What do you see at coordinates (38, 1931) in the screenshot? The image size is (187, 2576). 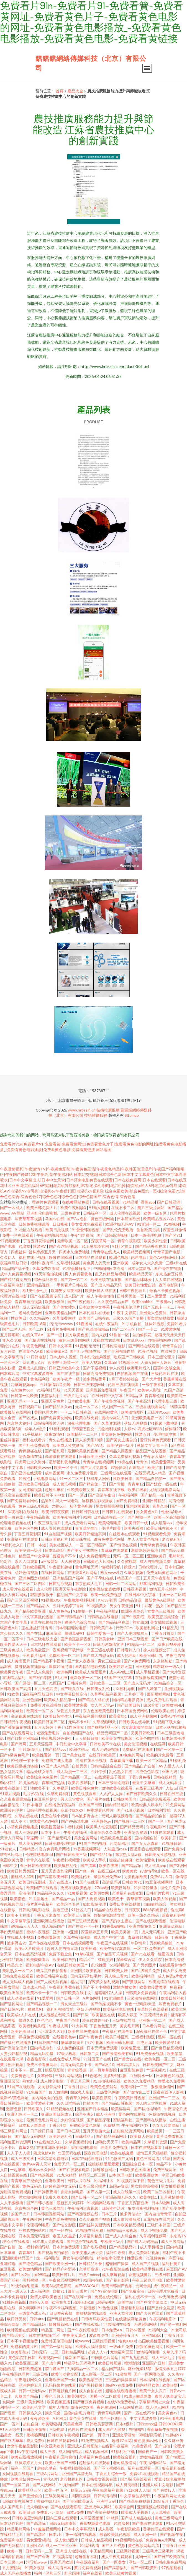 I see `蜜桃午夜视频` at bounding box center [38, 1931].